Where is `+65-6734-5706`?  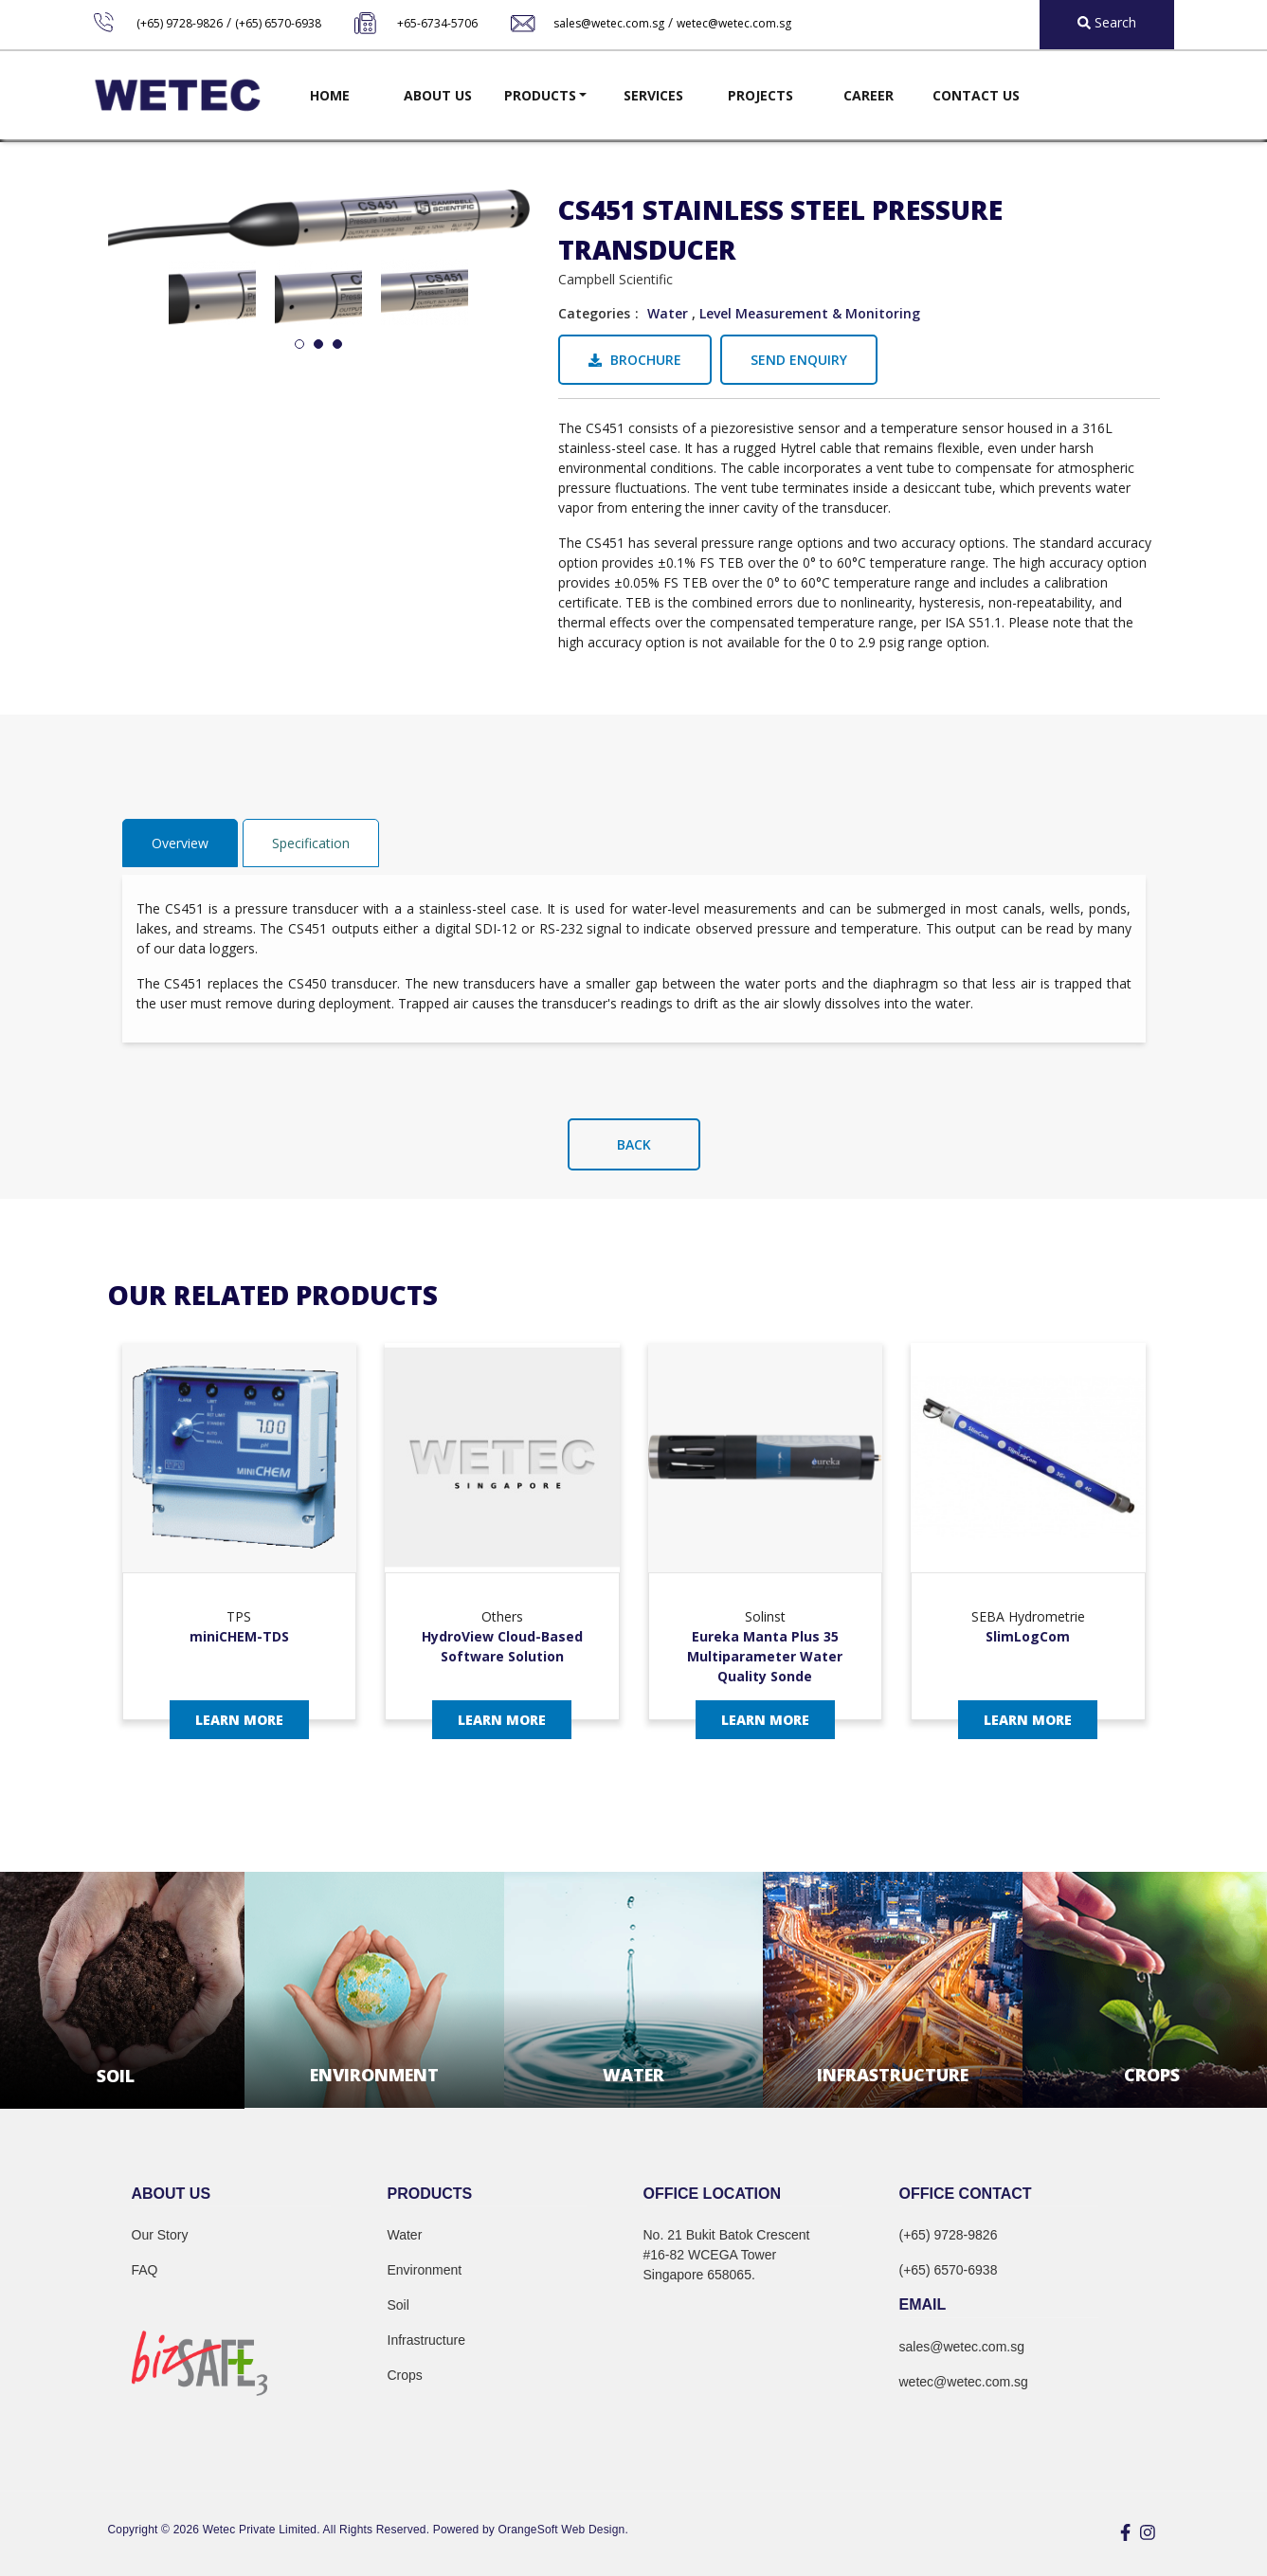 +65-6734-5706 is located at coordinates (437, 23).